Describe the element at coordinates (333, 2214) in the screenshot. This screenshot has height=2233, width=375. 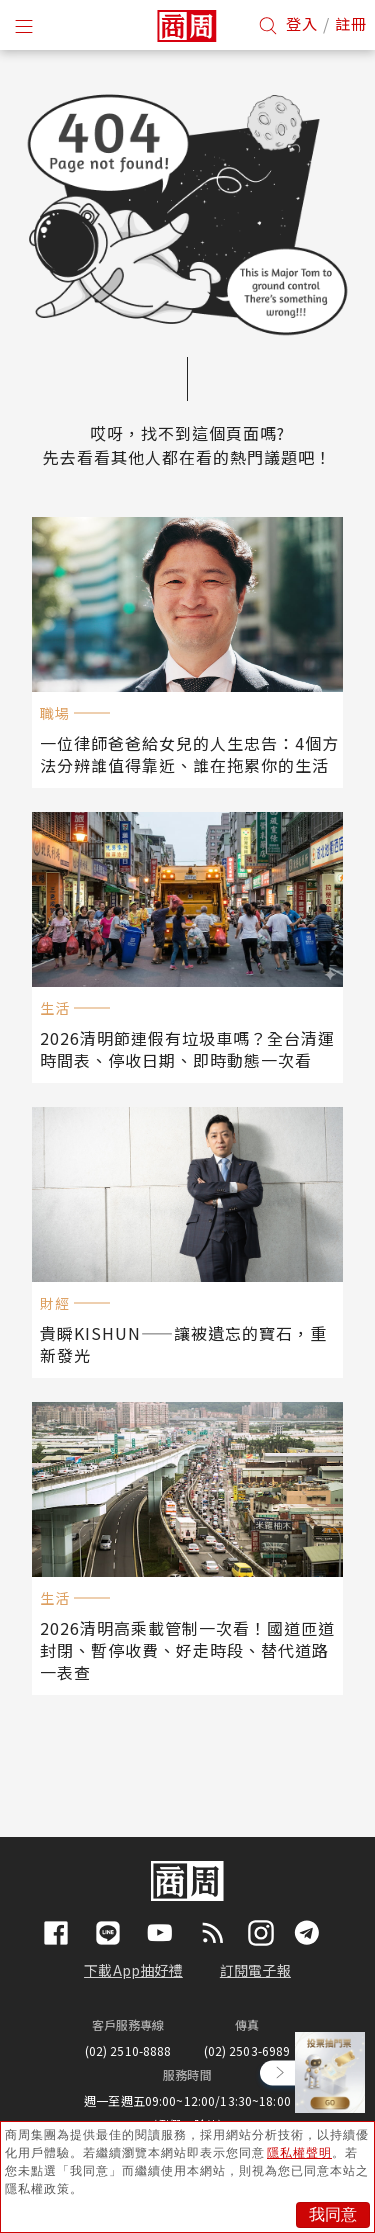
I see `我同意` at that location.